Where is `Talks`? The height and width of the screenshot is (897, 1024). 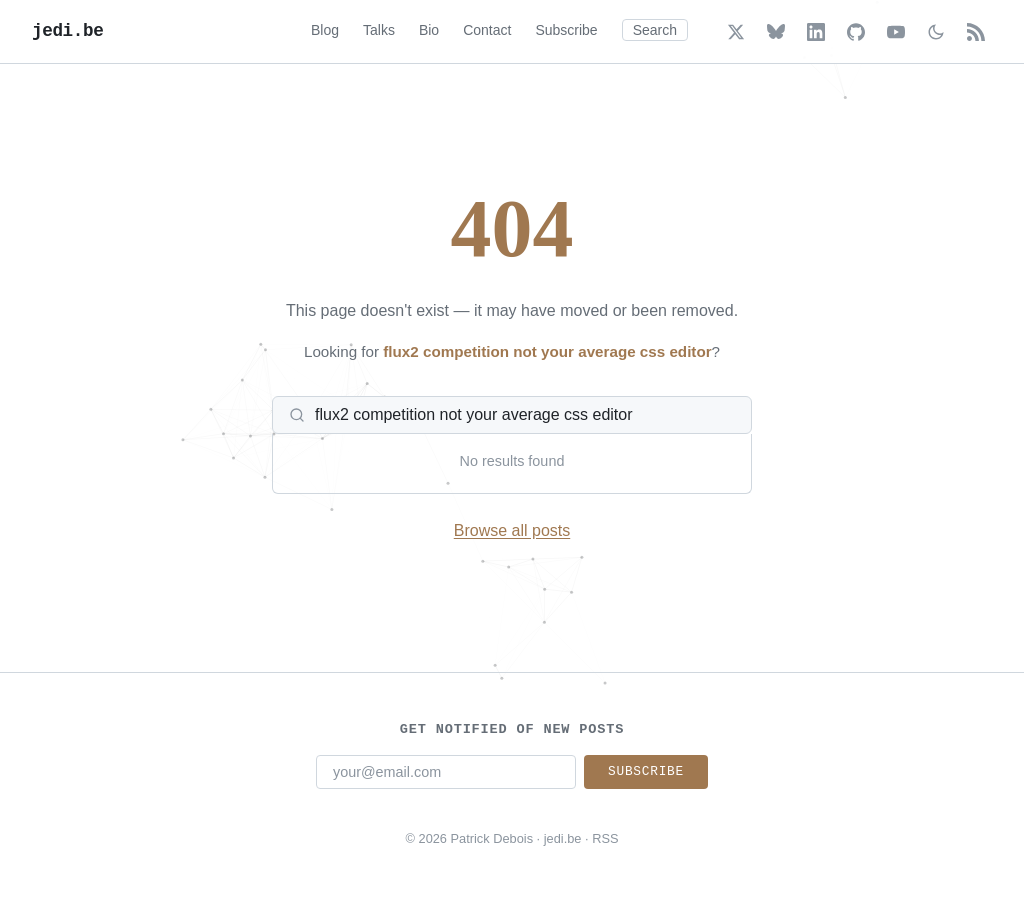 Talks is located at coordinates (379, 30).